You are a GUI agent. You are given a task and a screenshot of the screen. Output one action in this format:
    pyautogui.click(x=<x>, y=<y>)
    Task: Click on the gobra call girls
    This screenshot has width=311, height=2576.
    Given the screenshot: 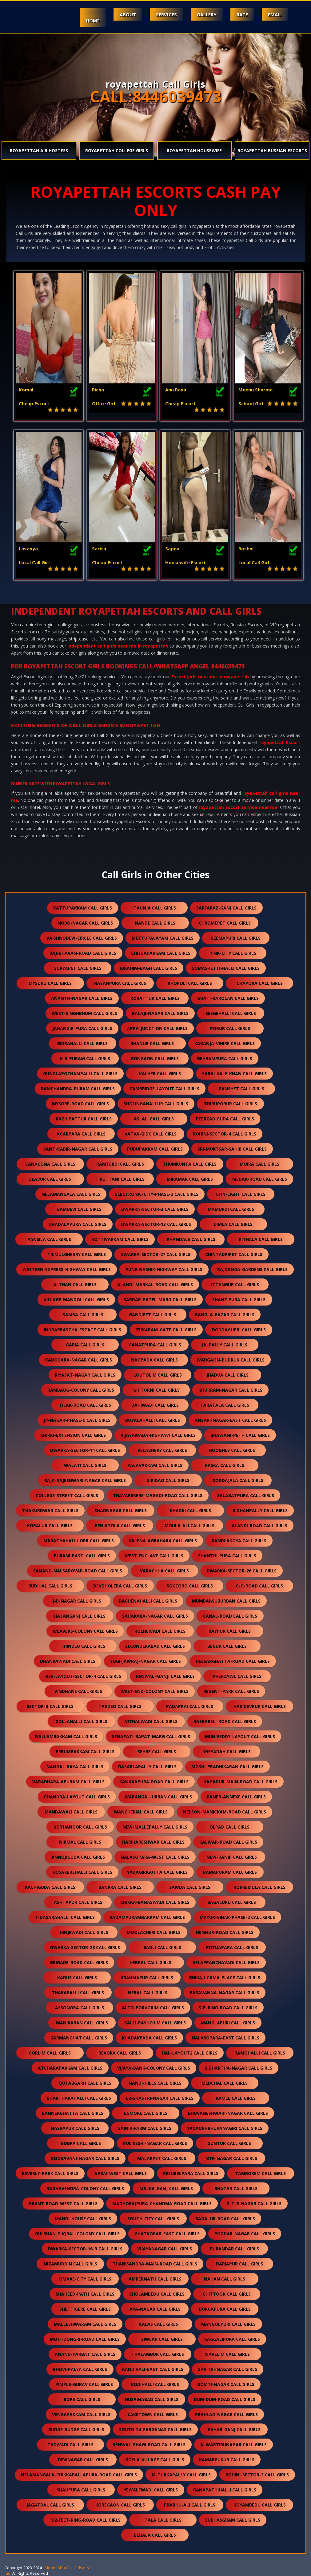 What is the action you would take?
    pyautogui.click(x=81, y=2143)
    